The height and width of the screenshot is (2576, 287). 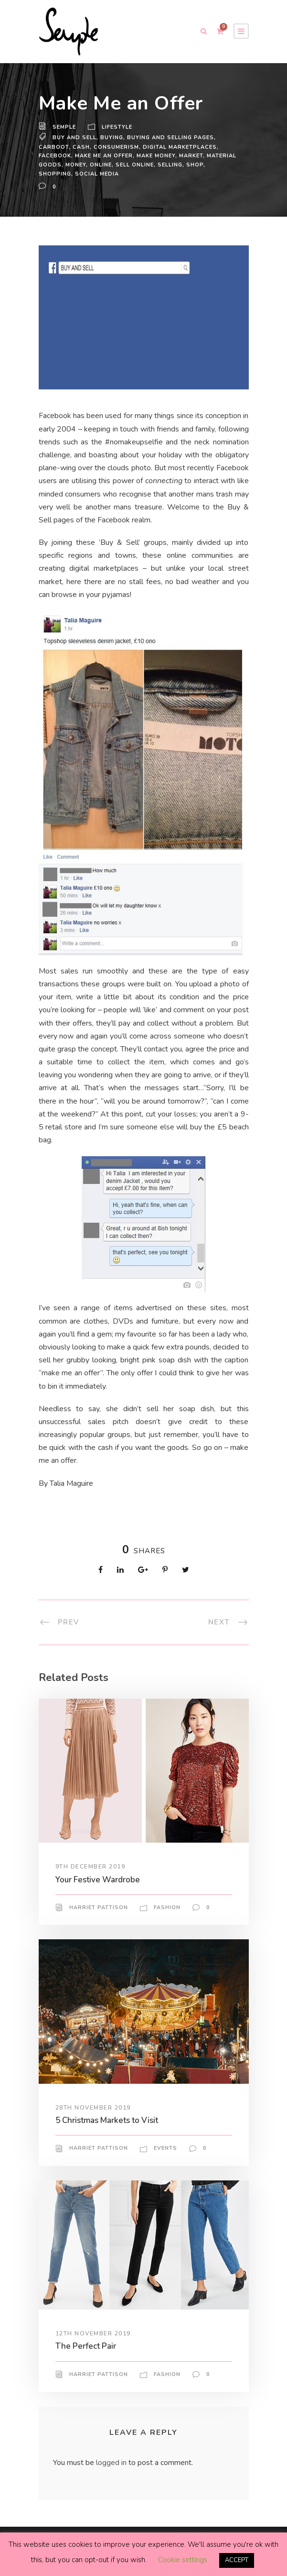 I want to click on digital marketplaces, so click(x=179, y=147).